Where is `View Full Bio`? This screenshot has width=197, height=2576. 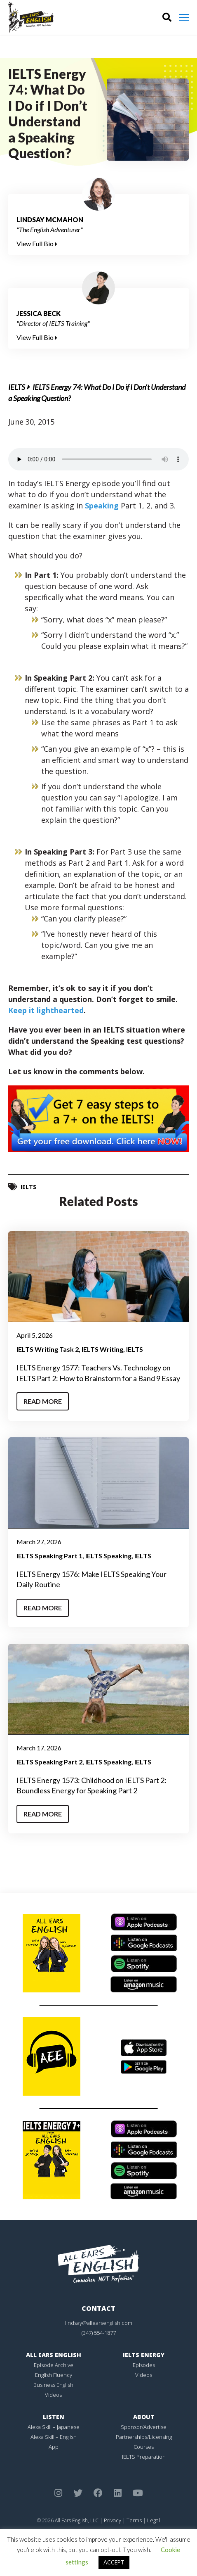 View Full Bio is located at coordinates (36, 243).